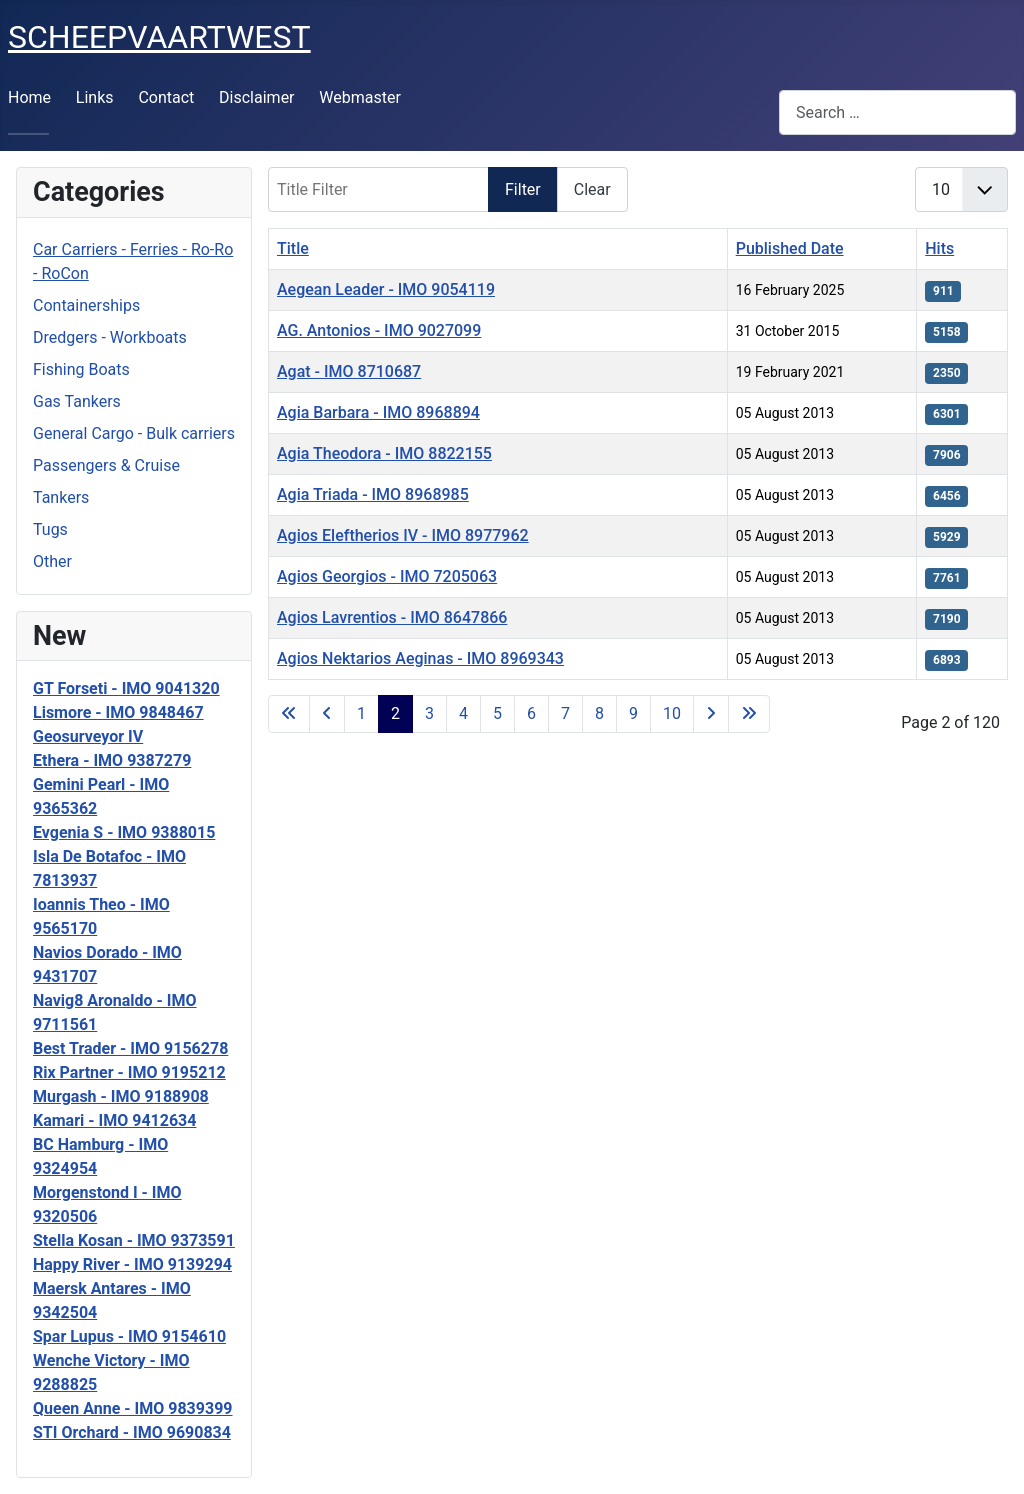 The image size is (1024, 1494). I want to click on Home, so click(29, 97).